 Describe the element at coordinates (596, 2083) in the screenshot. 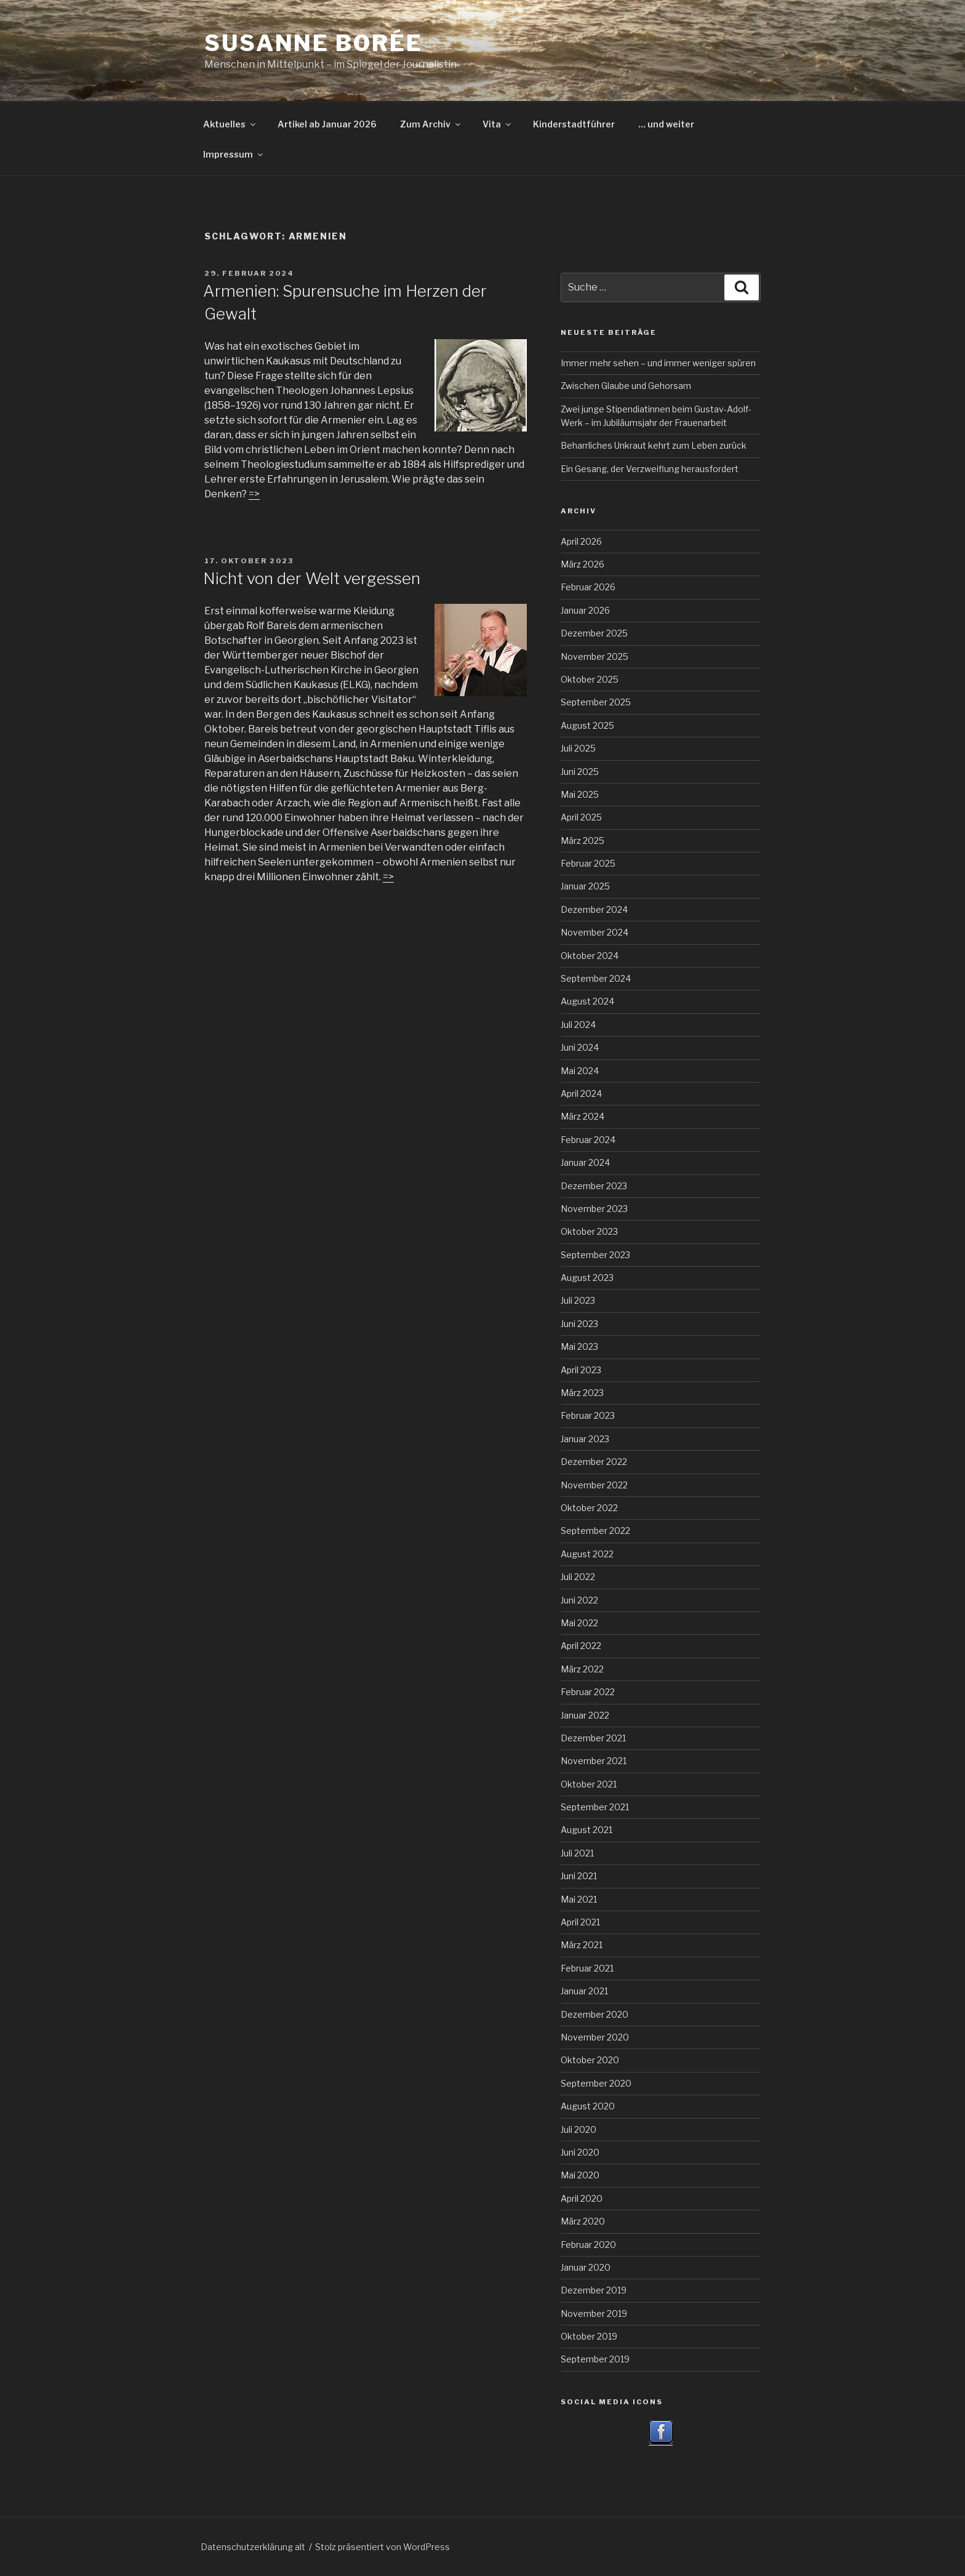

I see `September 2020` at that location.